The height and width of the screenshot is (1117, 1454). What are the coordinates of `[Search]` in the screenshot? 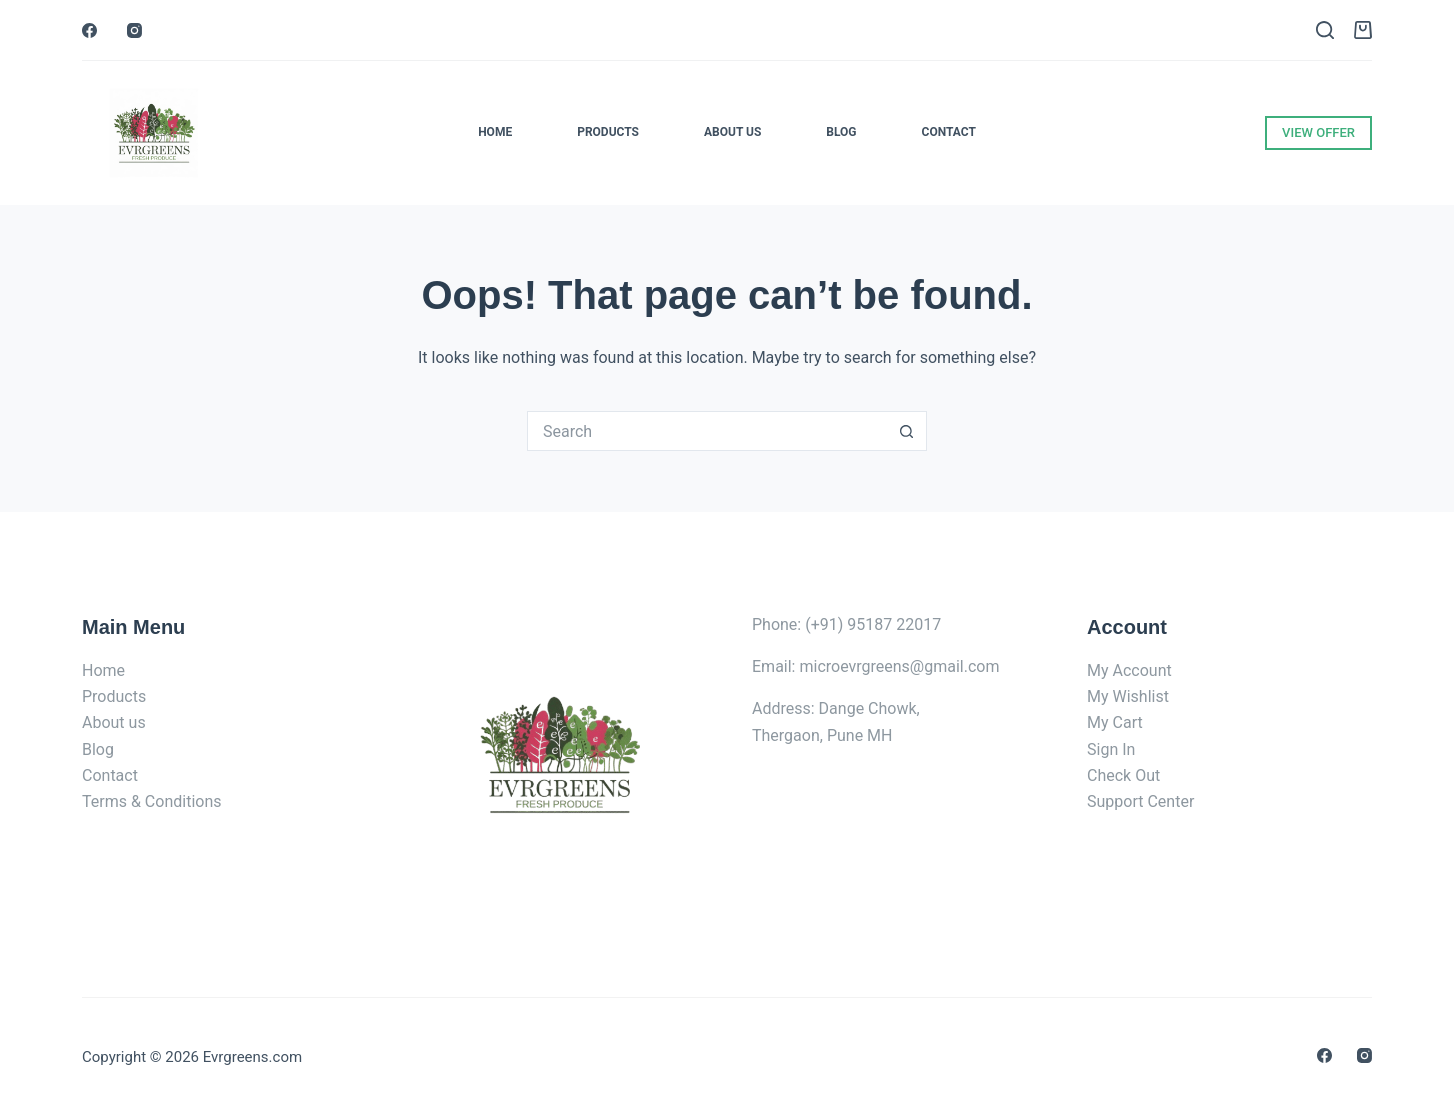 It's located at (1325, 30).